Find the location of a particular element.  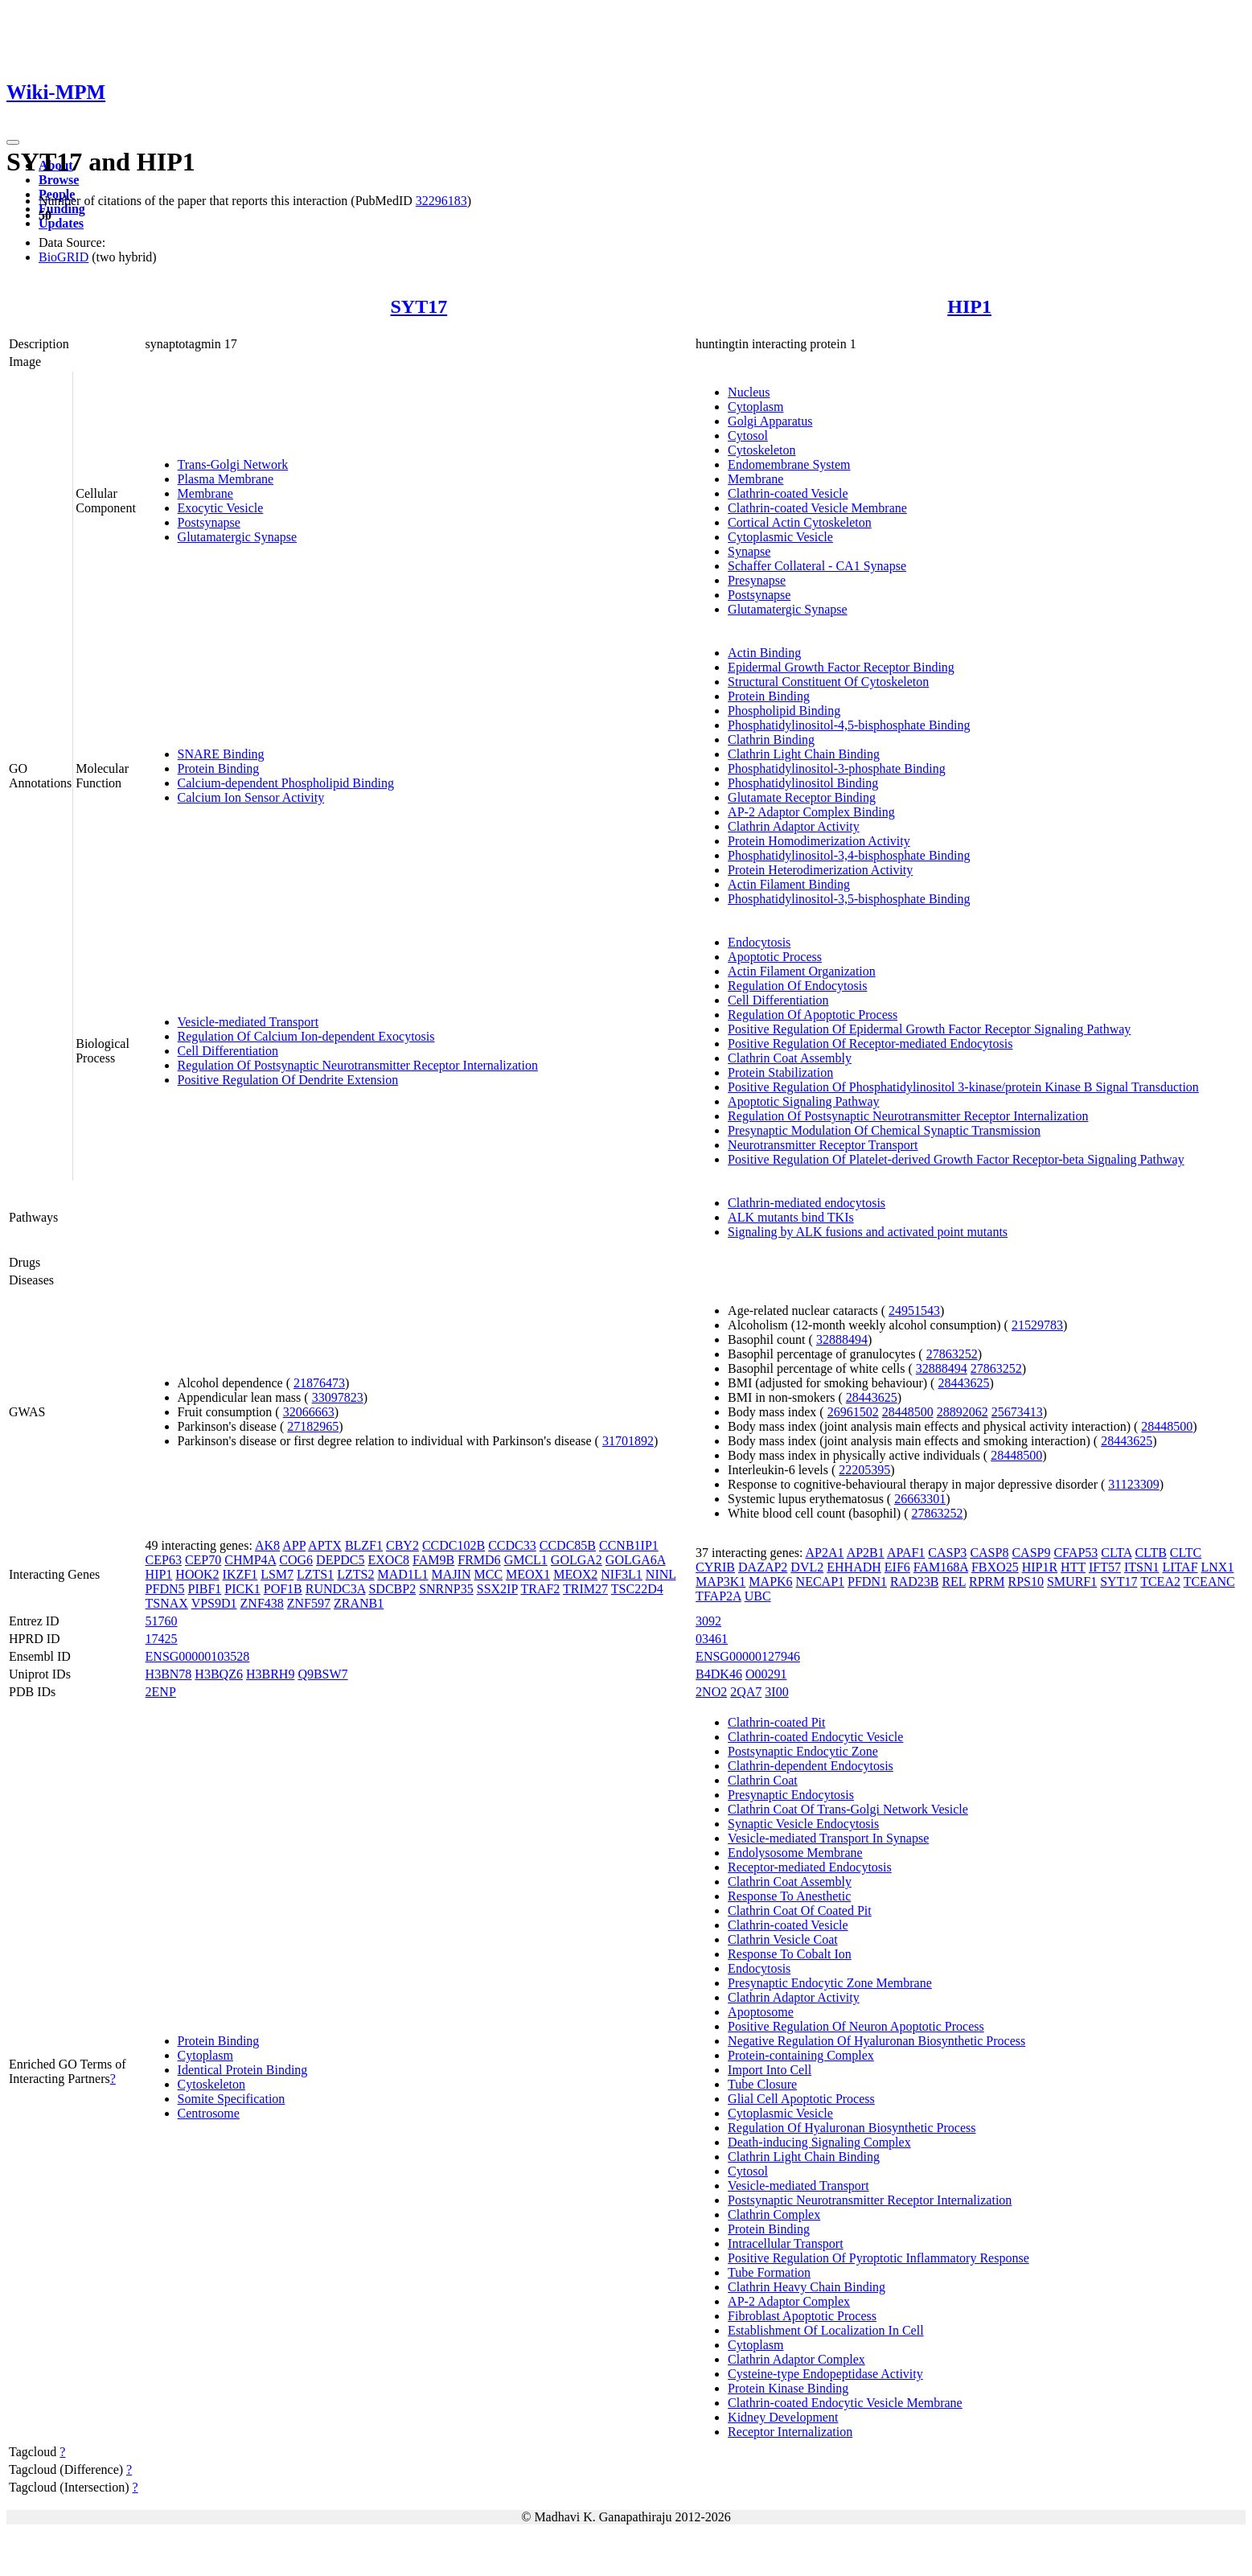

Establishment Of Localization In Cell is located at coordinates (826, 2330).